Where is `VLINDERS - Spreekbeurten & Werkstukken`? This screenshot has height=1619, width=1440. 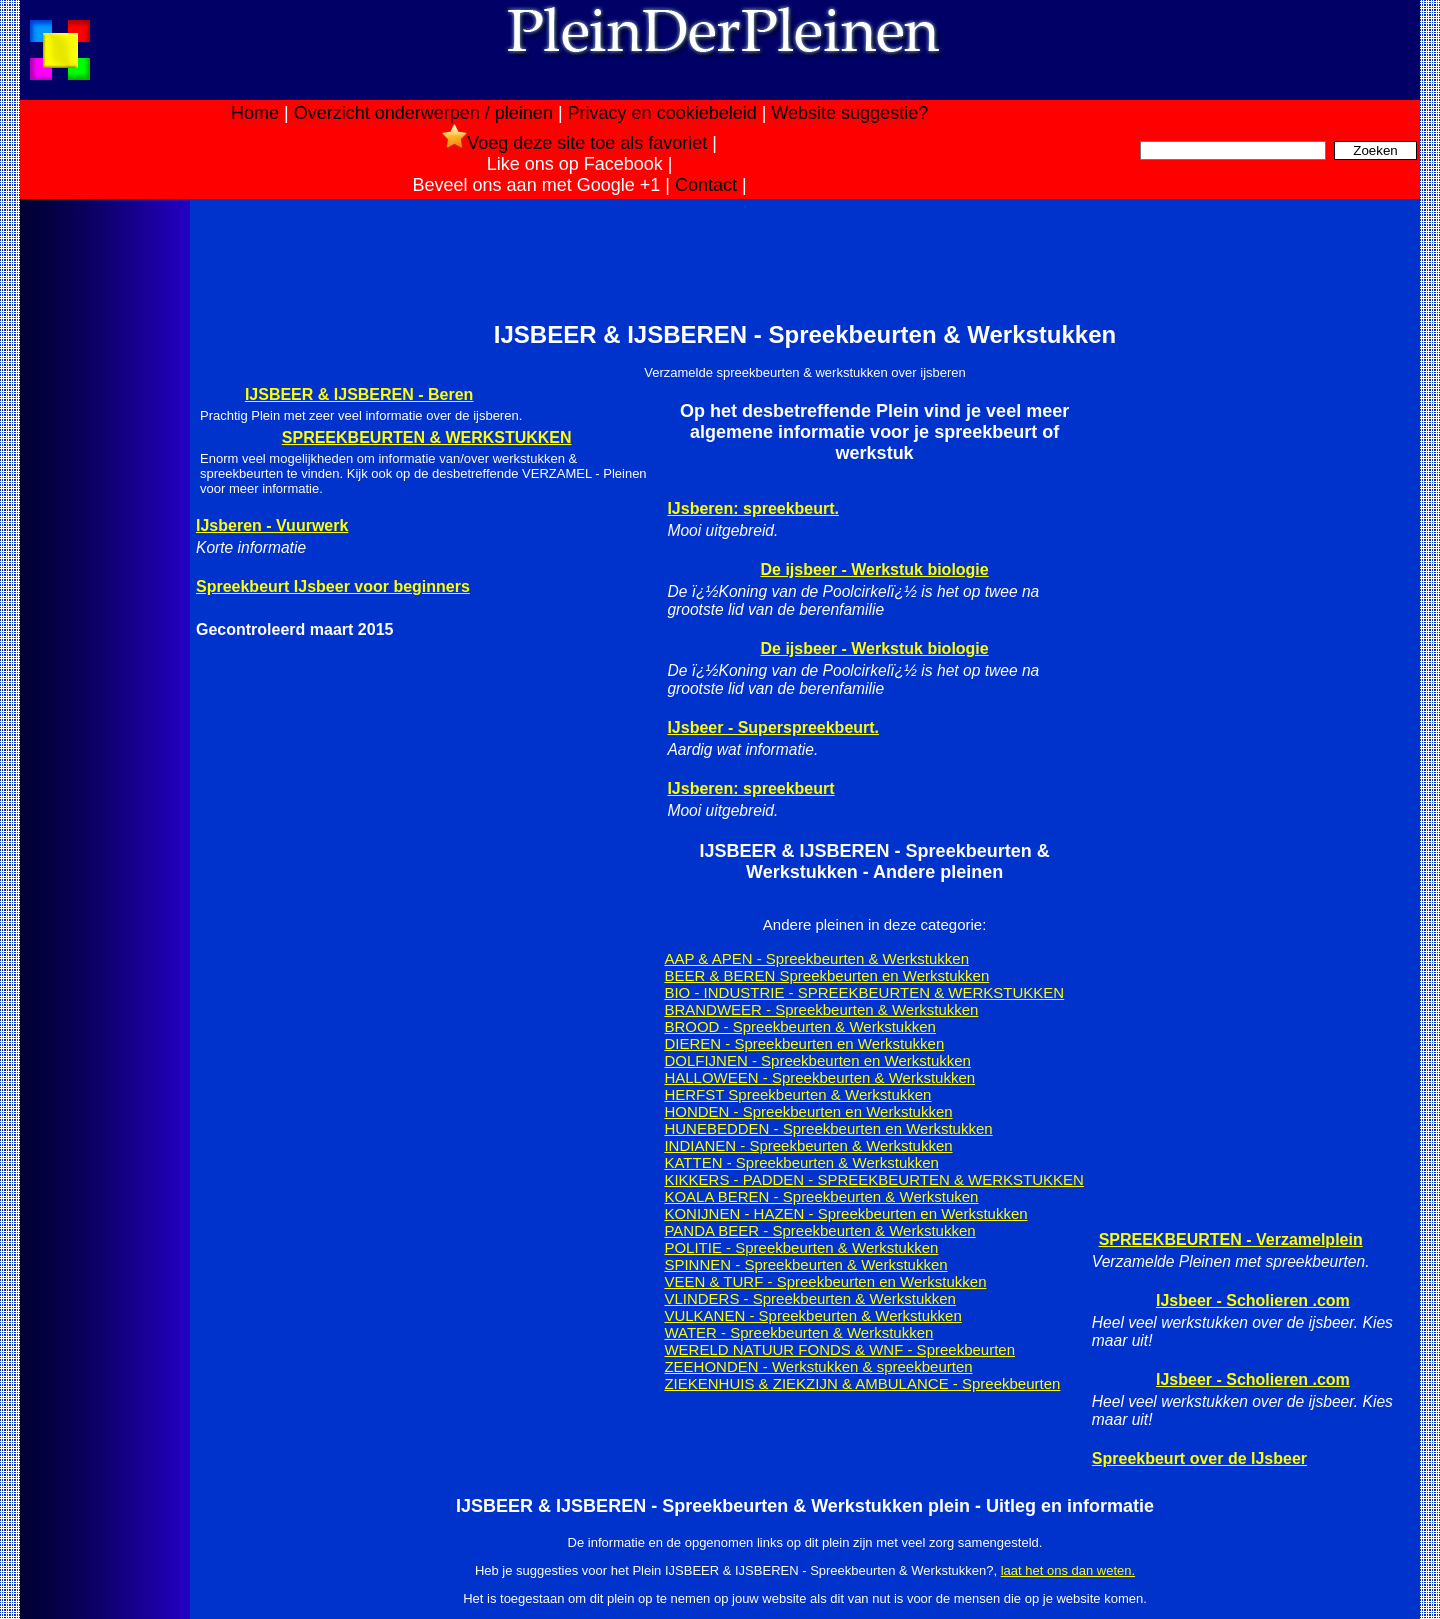 VLINDERS - Spreekbeurten & Werkstukken is located at coordinates (810, 1298).